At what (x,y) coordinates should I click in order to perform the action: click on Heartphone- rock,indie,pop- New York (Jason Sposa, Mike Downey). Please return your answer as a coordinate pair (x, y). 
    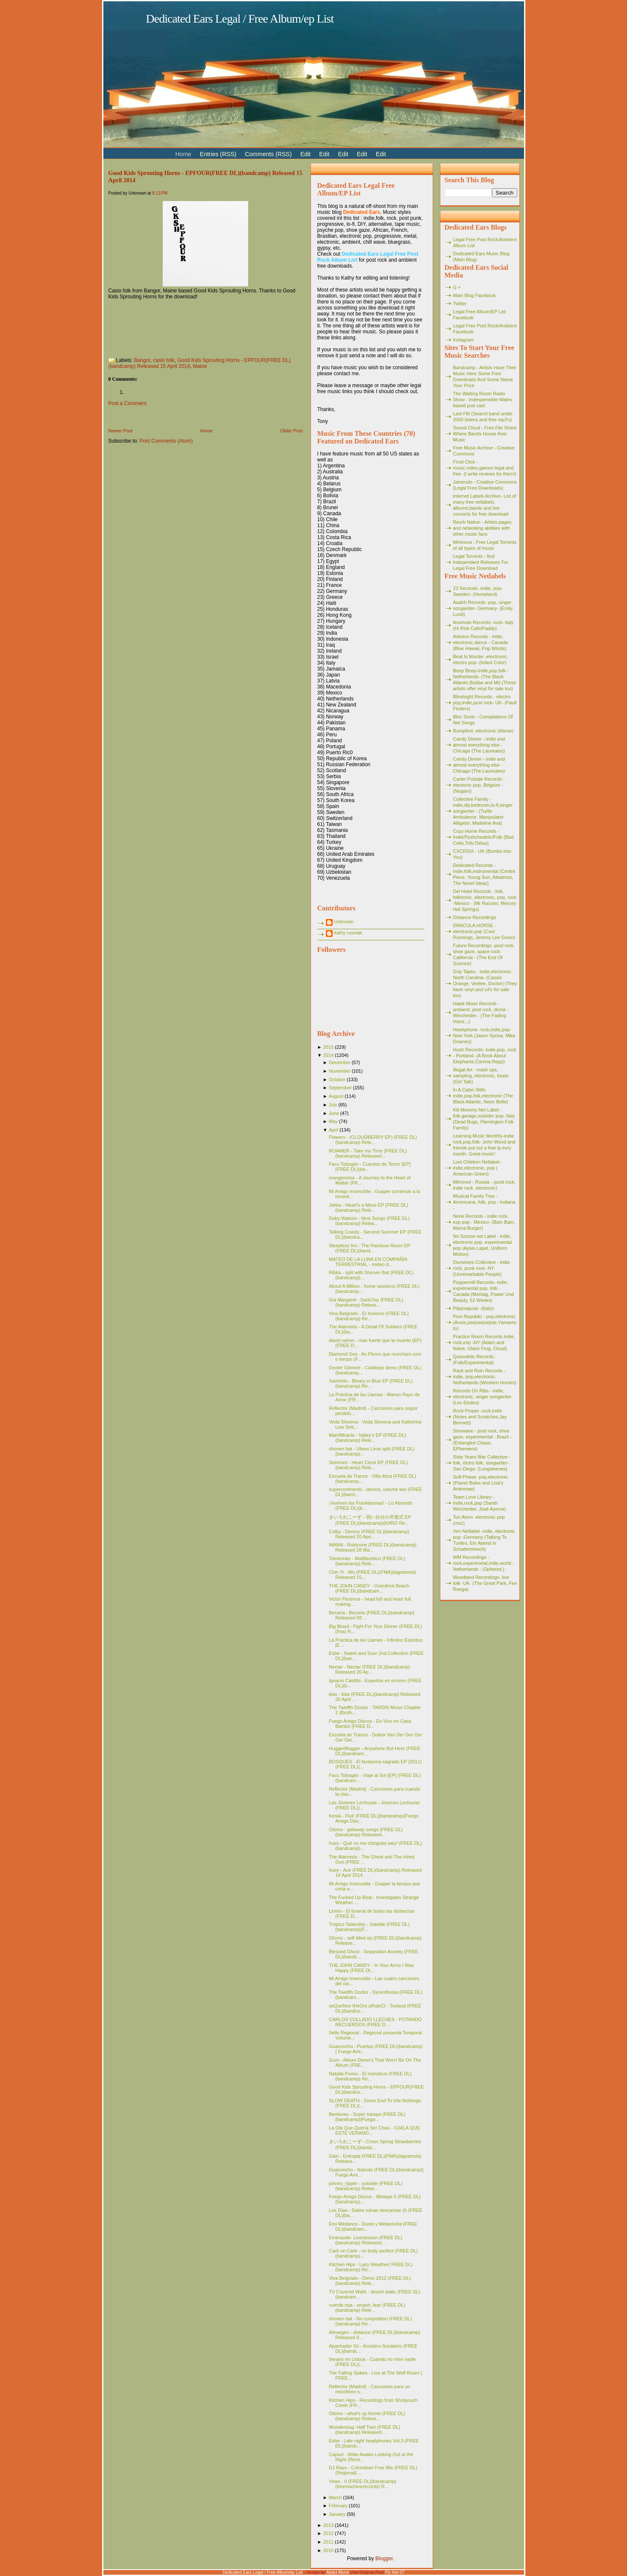
    Looking at the image, I should click on (484, 1035).